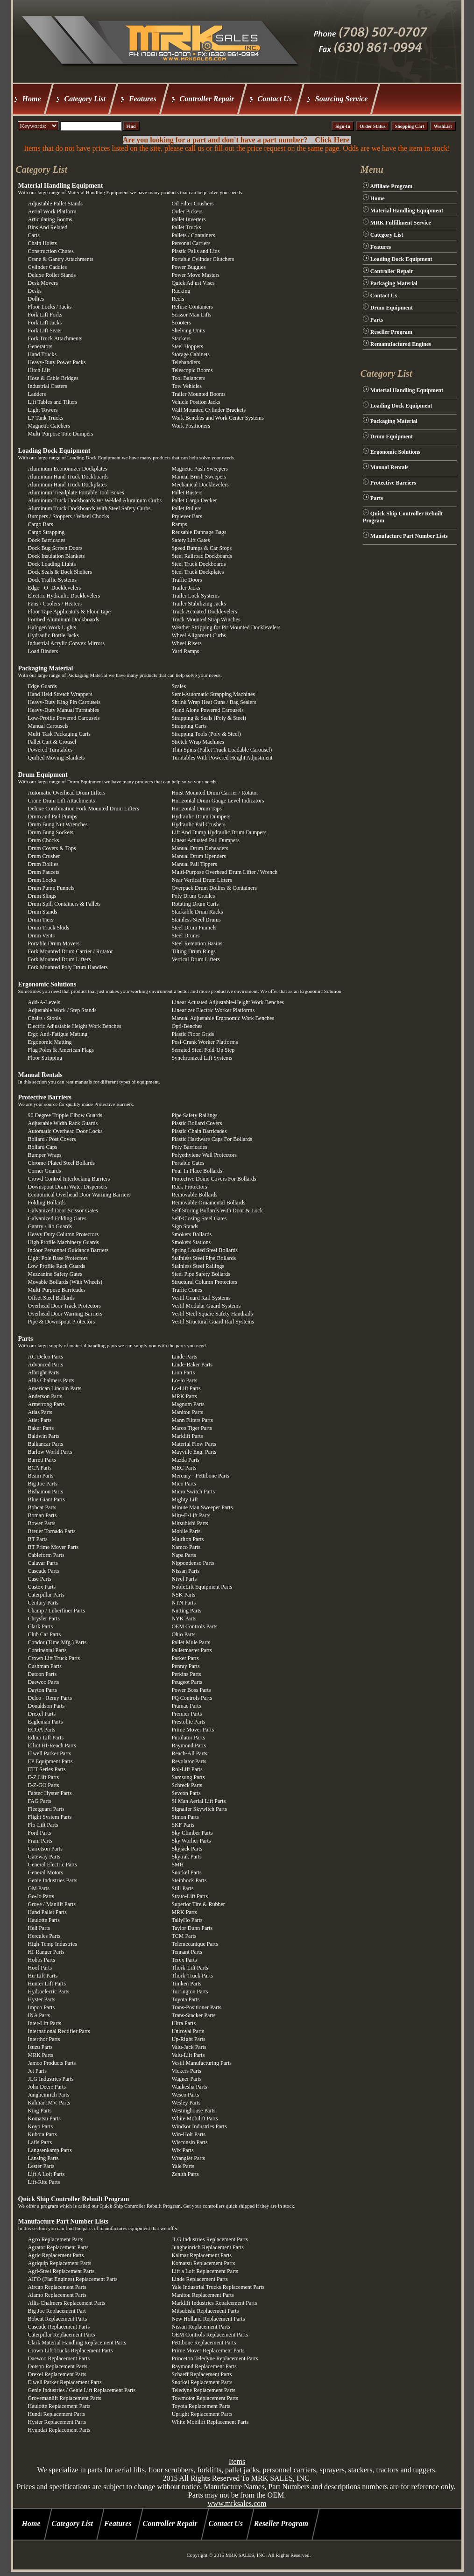 This screenshot has width=474, height=2576. I want to click on Pettibone Replacement Parts, so click(203, 2342).